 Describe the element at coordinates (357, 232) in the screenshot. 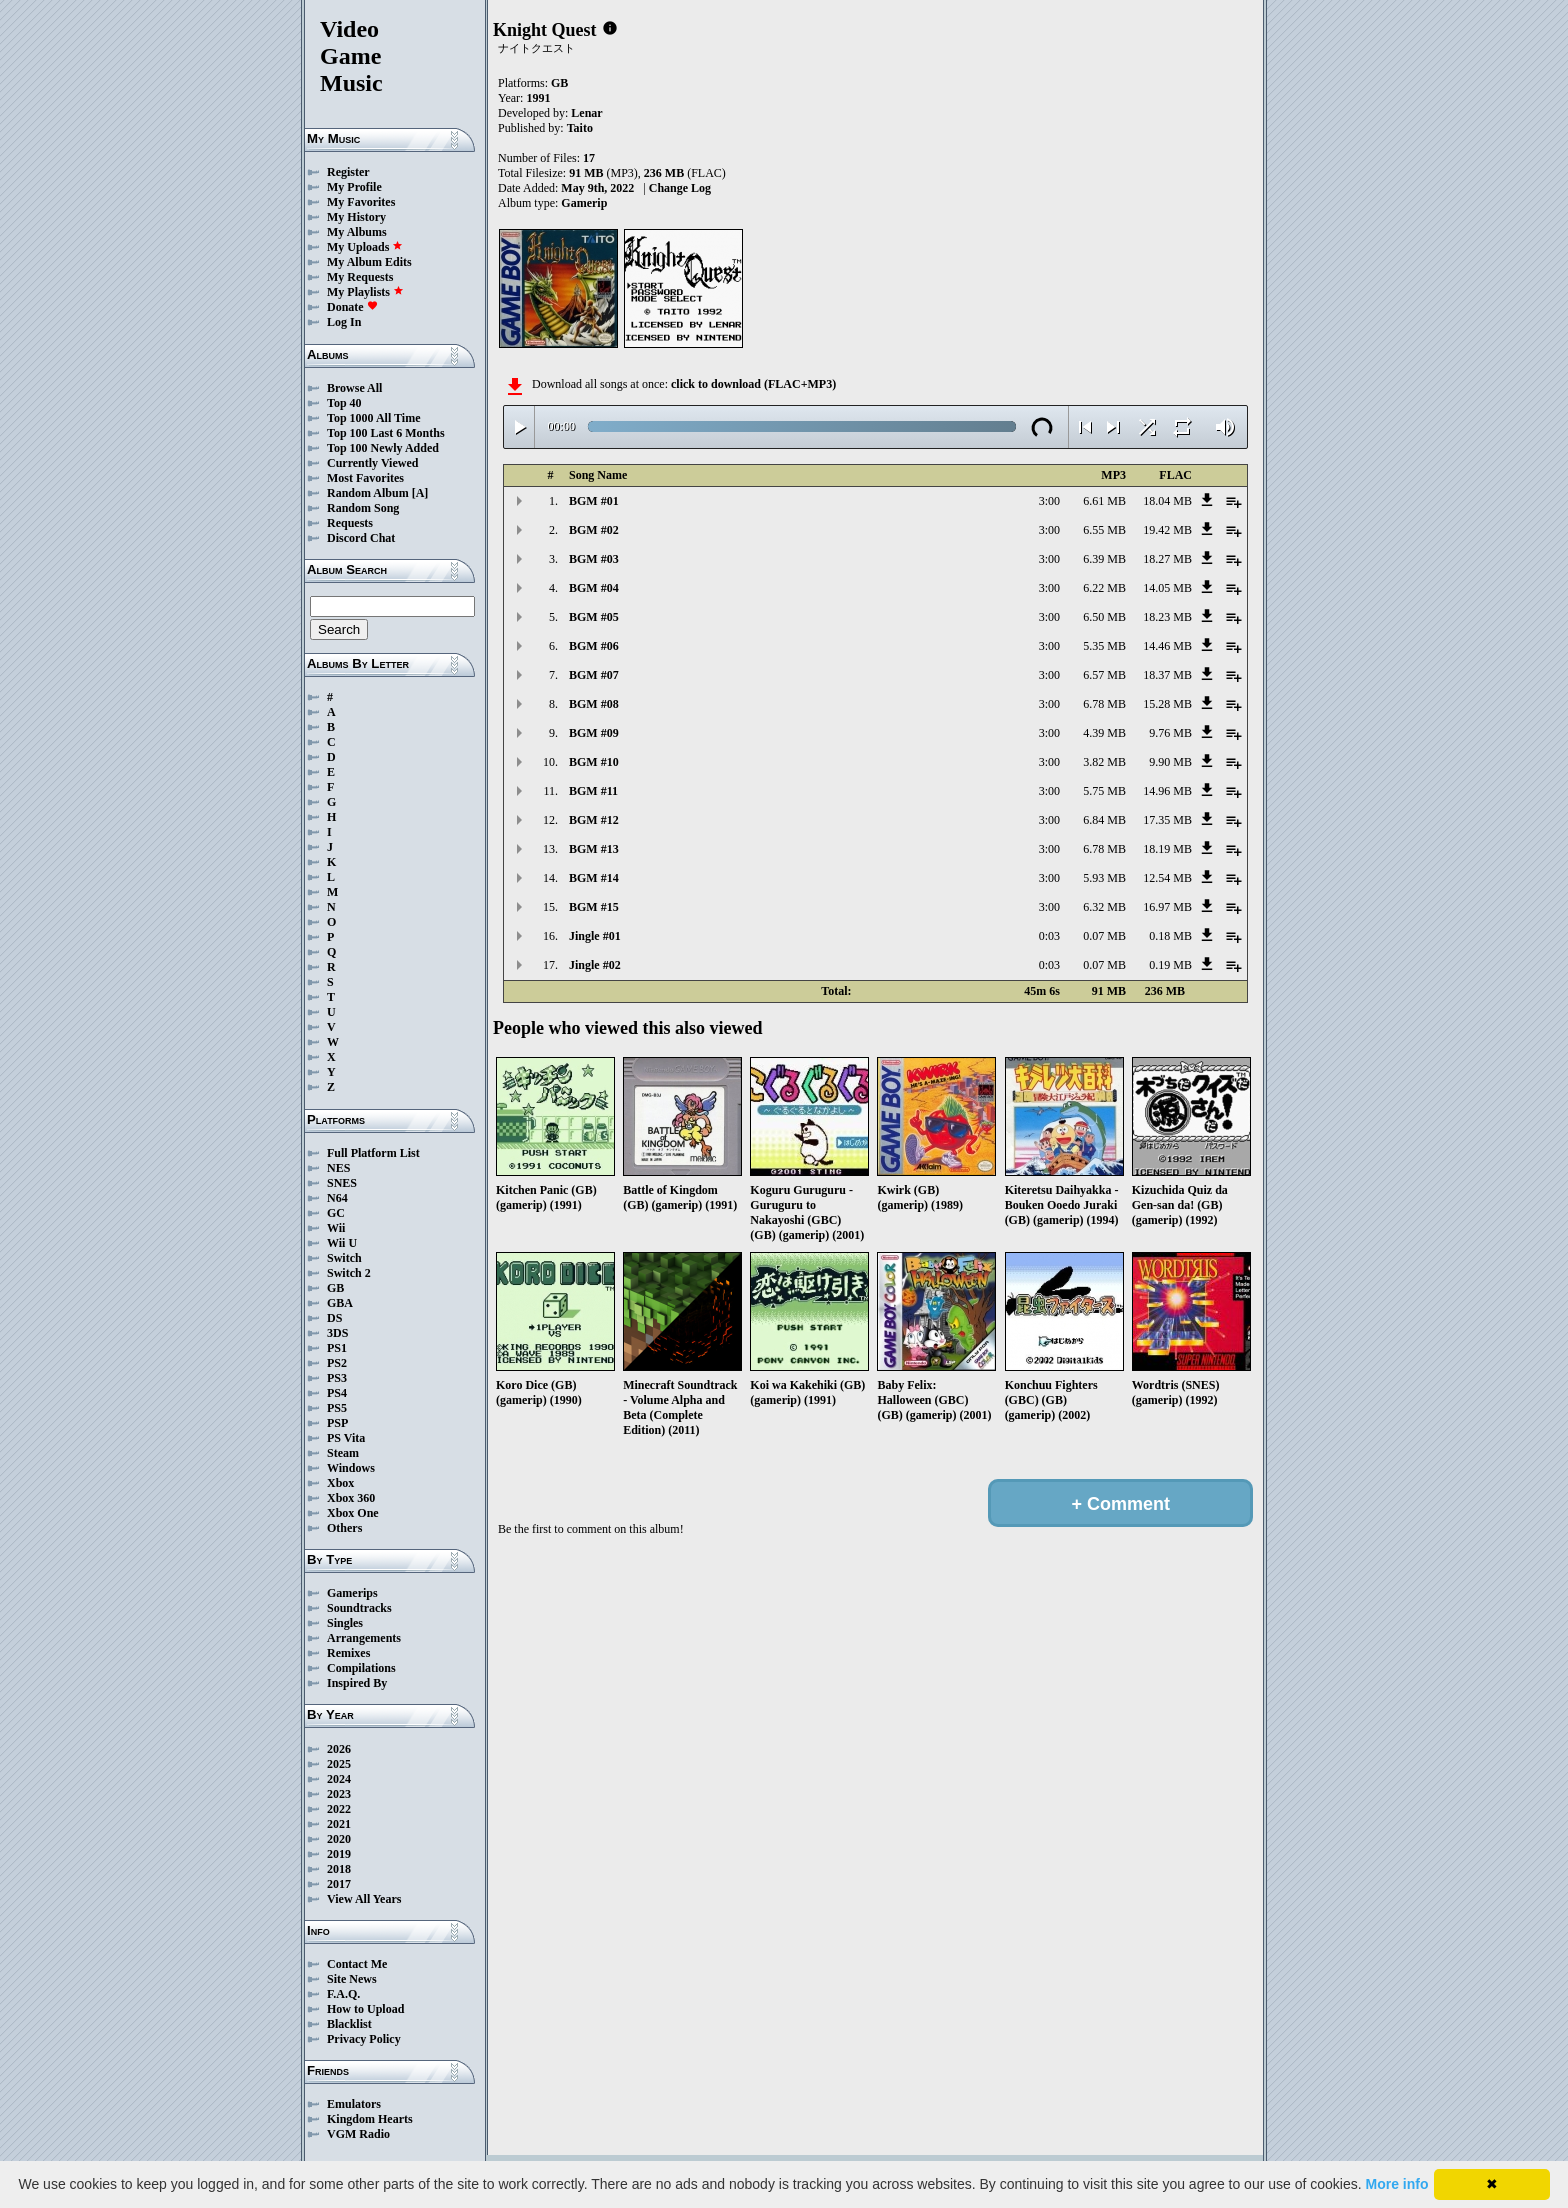

I see `My Albums` at that location.